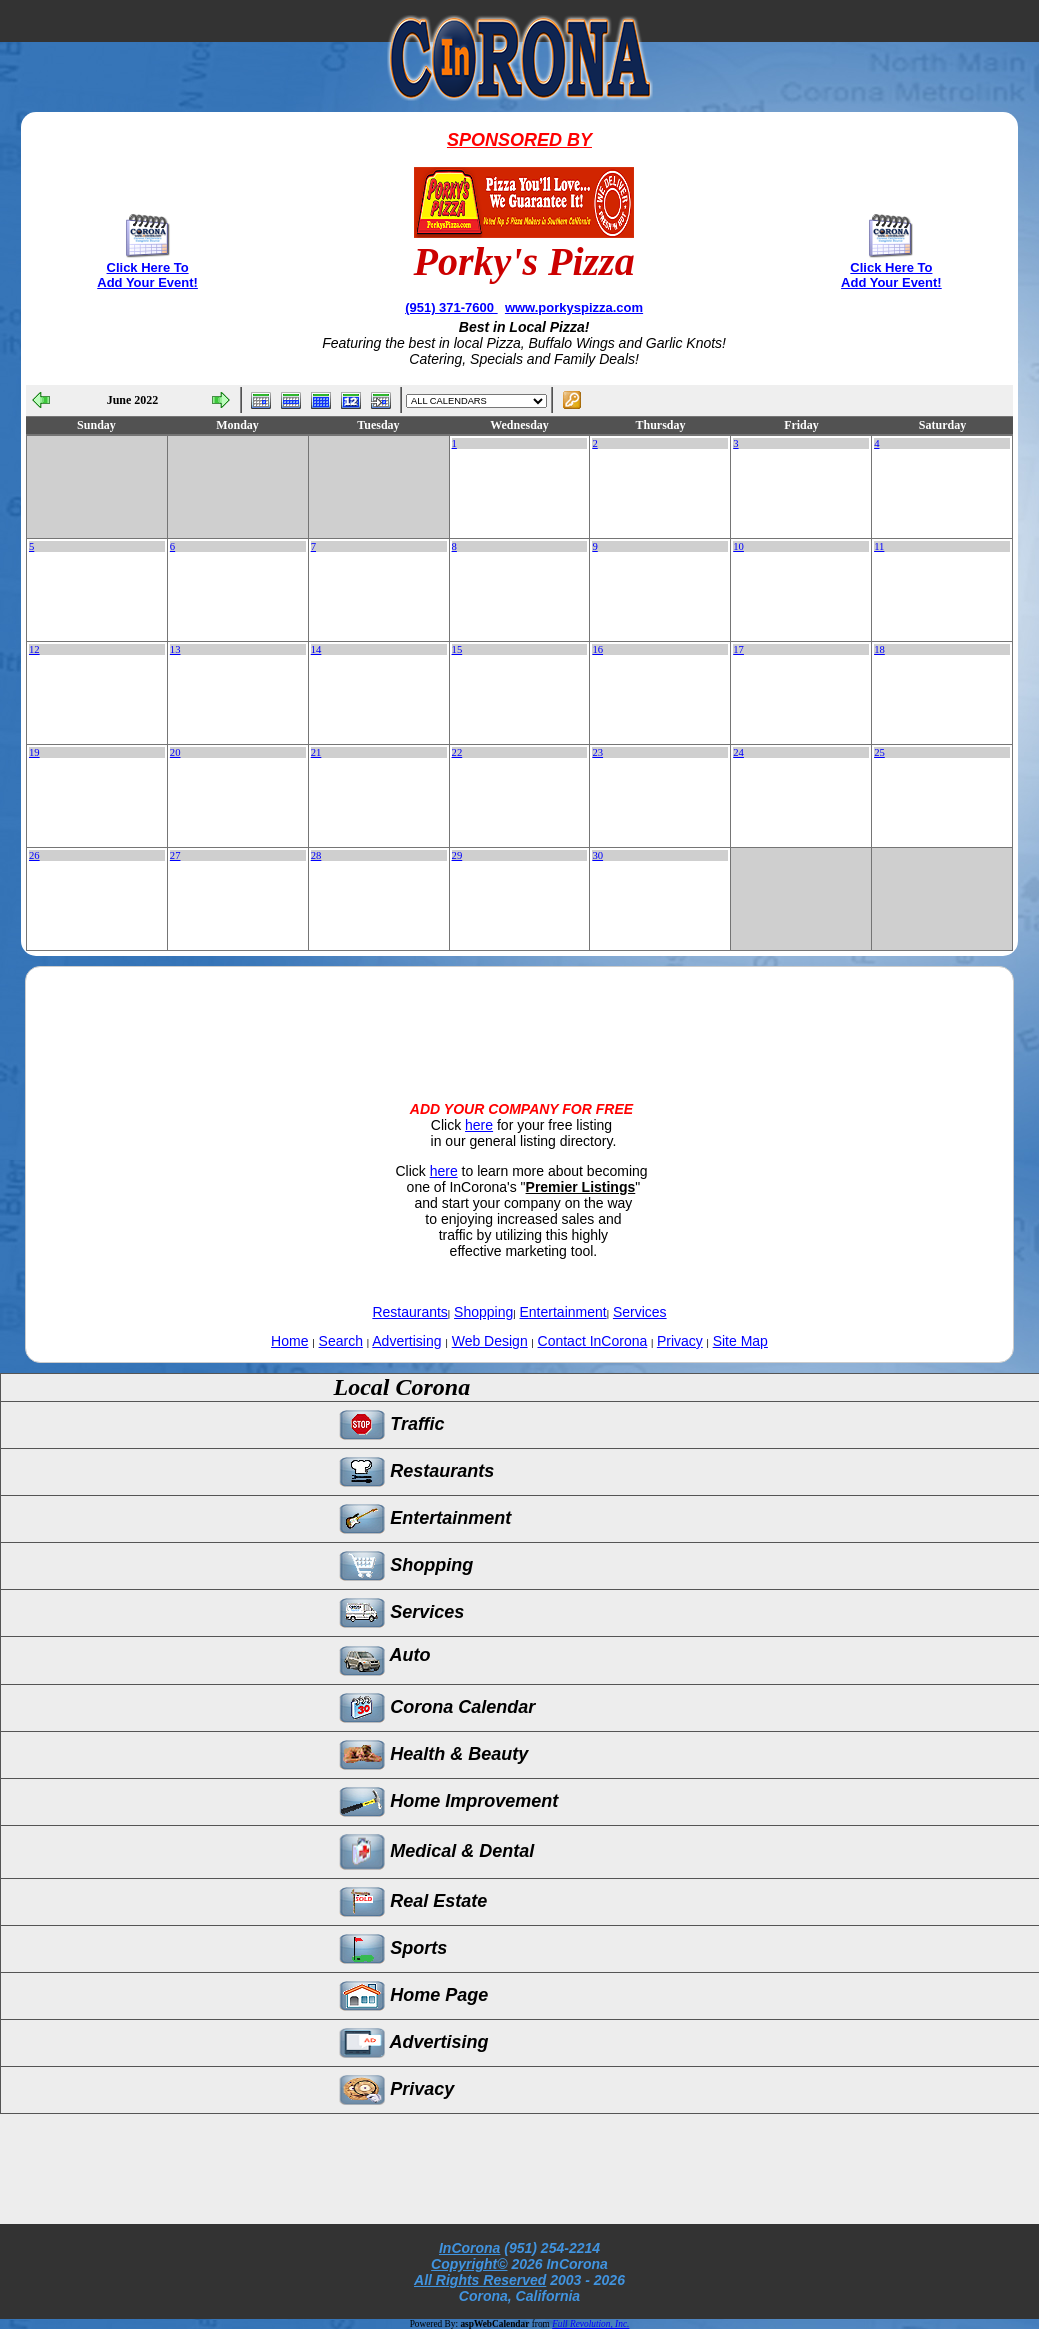 The image size is (1039, 2329). I want to click on 10, so click(738, 546).